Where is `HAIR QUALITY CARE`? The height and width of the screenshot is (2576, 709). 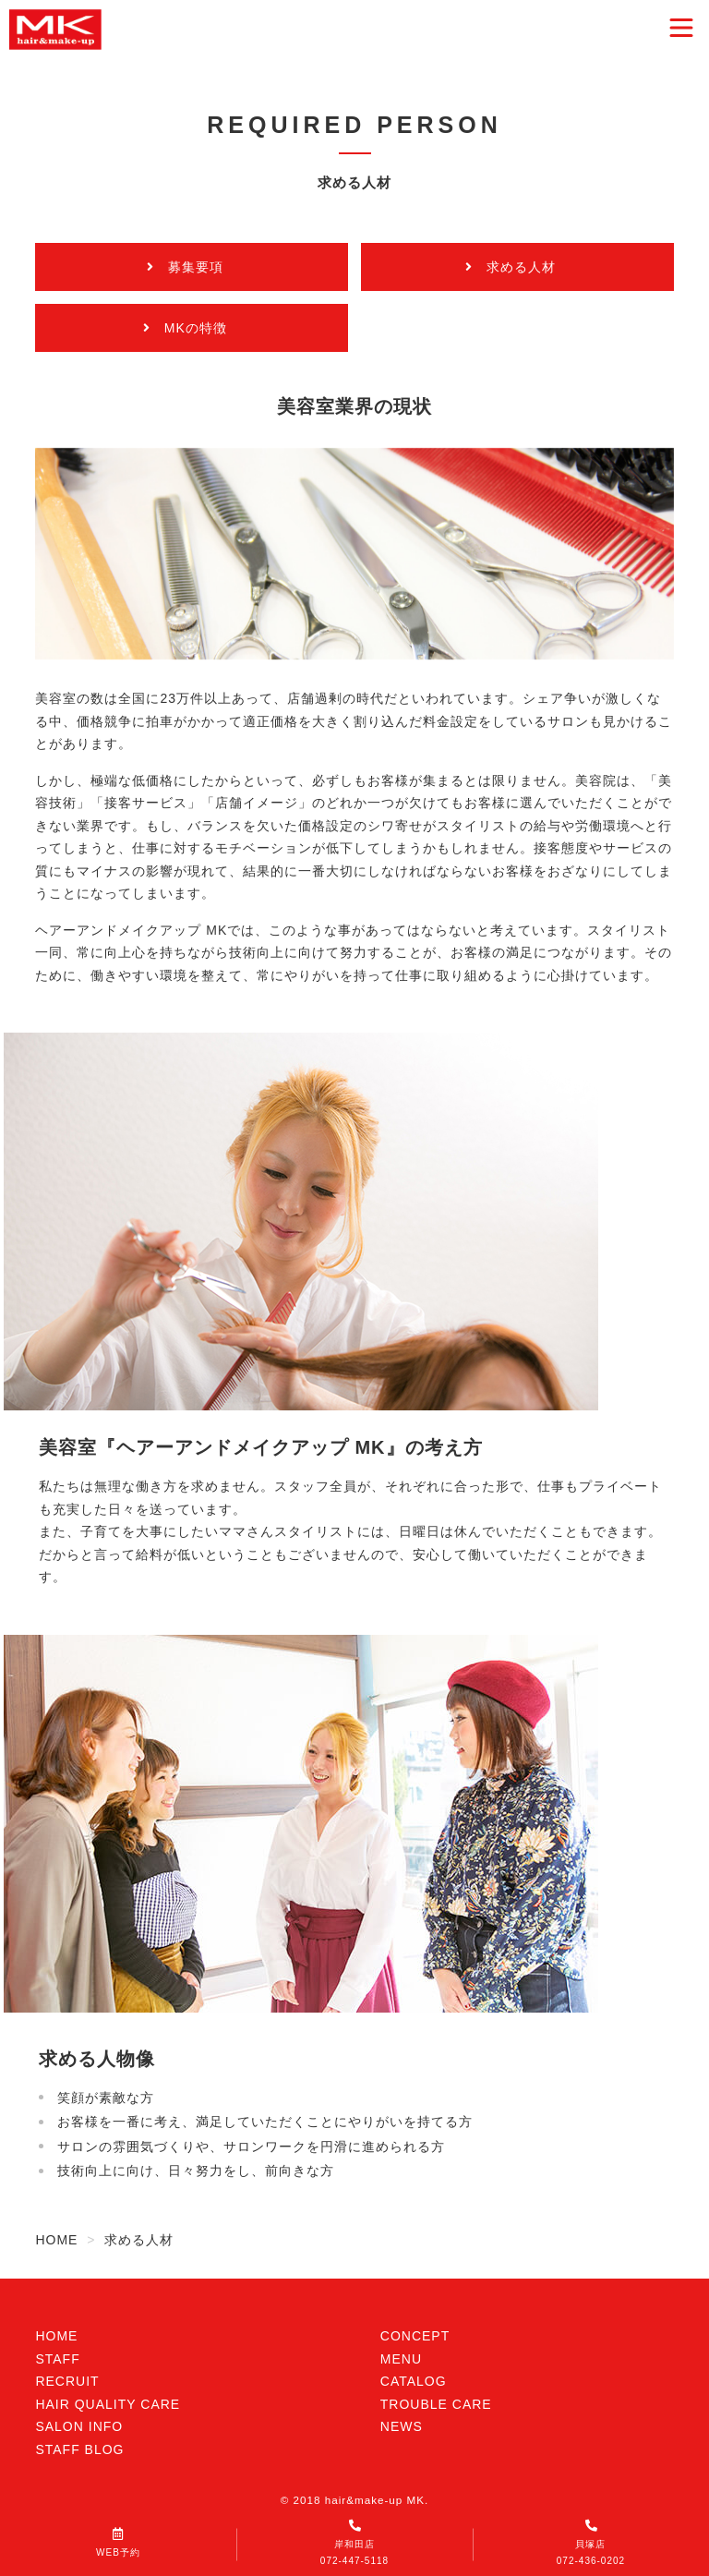 HAIR QUALITY CARE is located at coordinates (107, 2404).